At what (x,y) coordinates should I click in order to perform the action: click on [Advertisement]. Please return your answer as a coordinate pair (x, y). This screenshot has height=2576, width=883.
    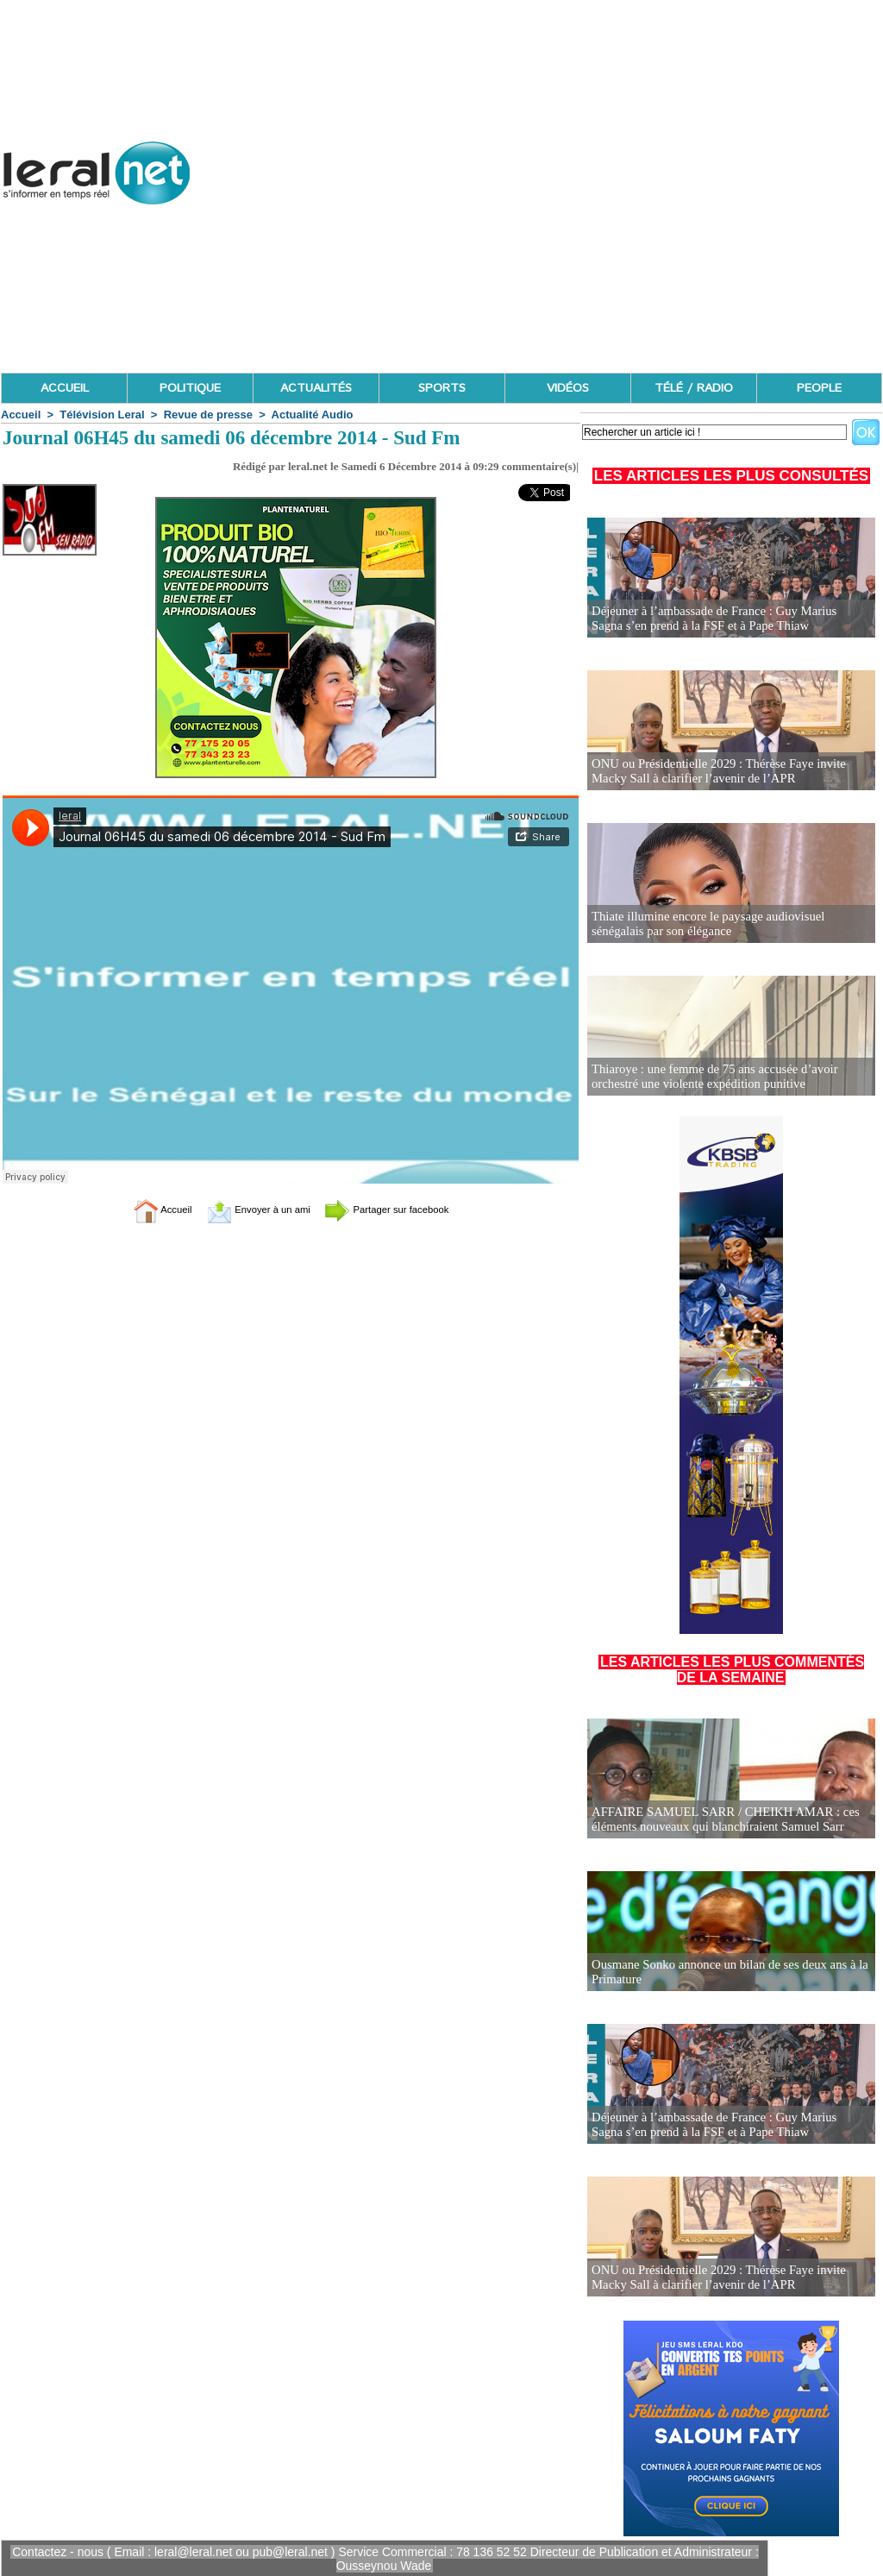
    Looking at the image, I should click on (568, 250).